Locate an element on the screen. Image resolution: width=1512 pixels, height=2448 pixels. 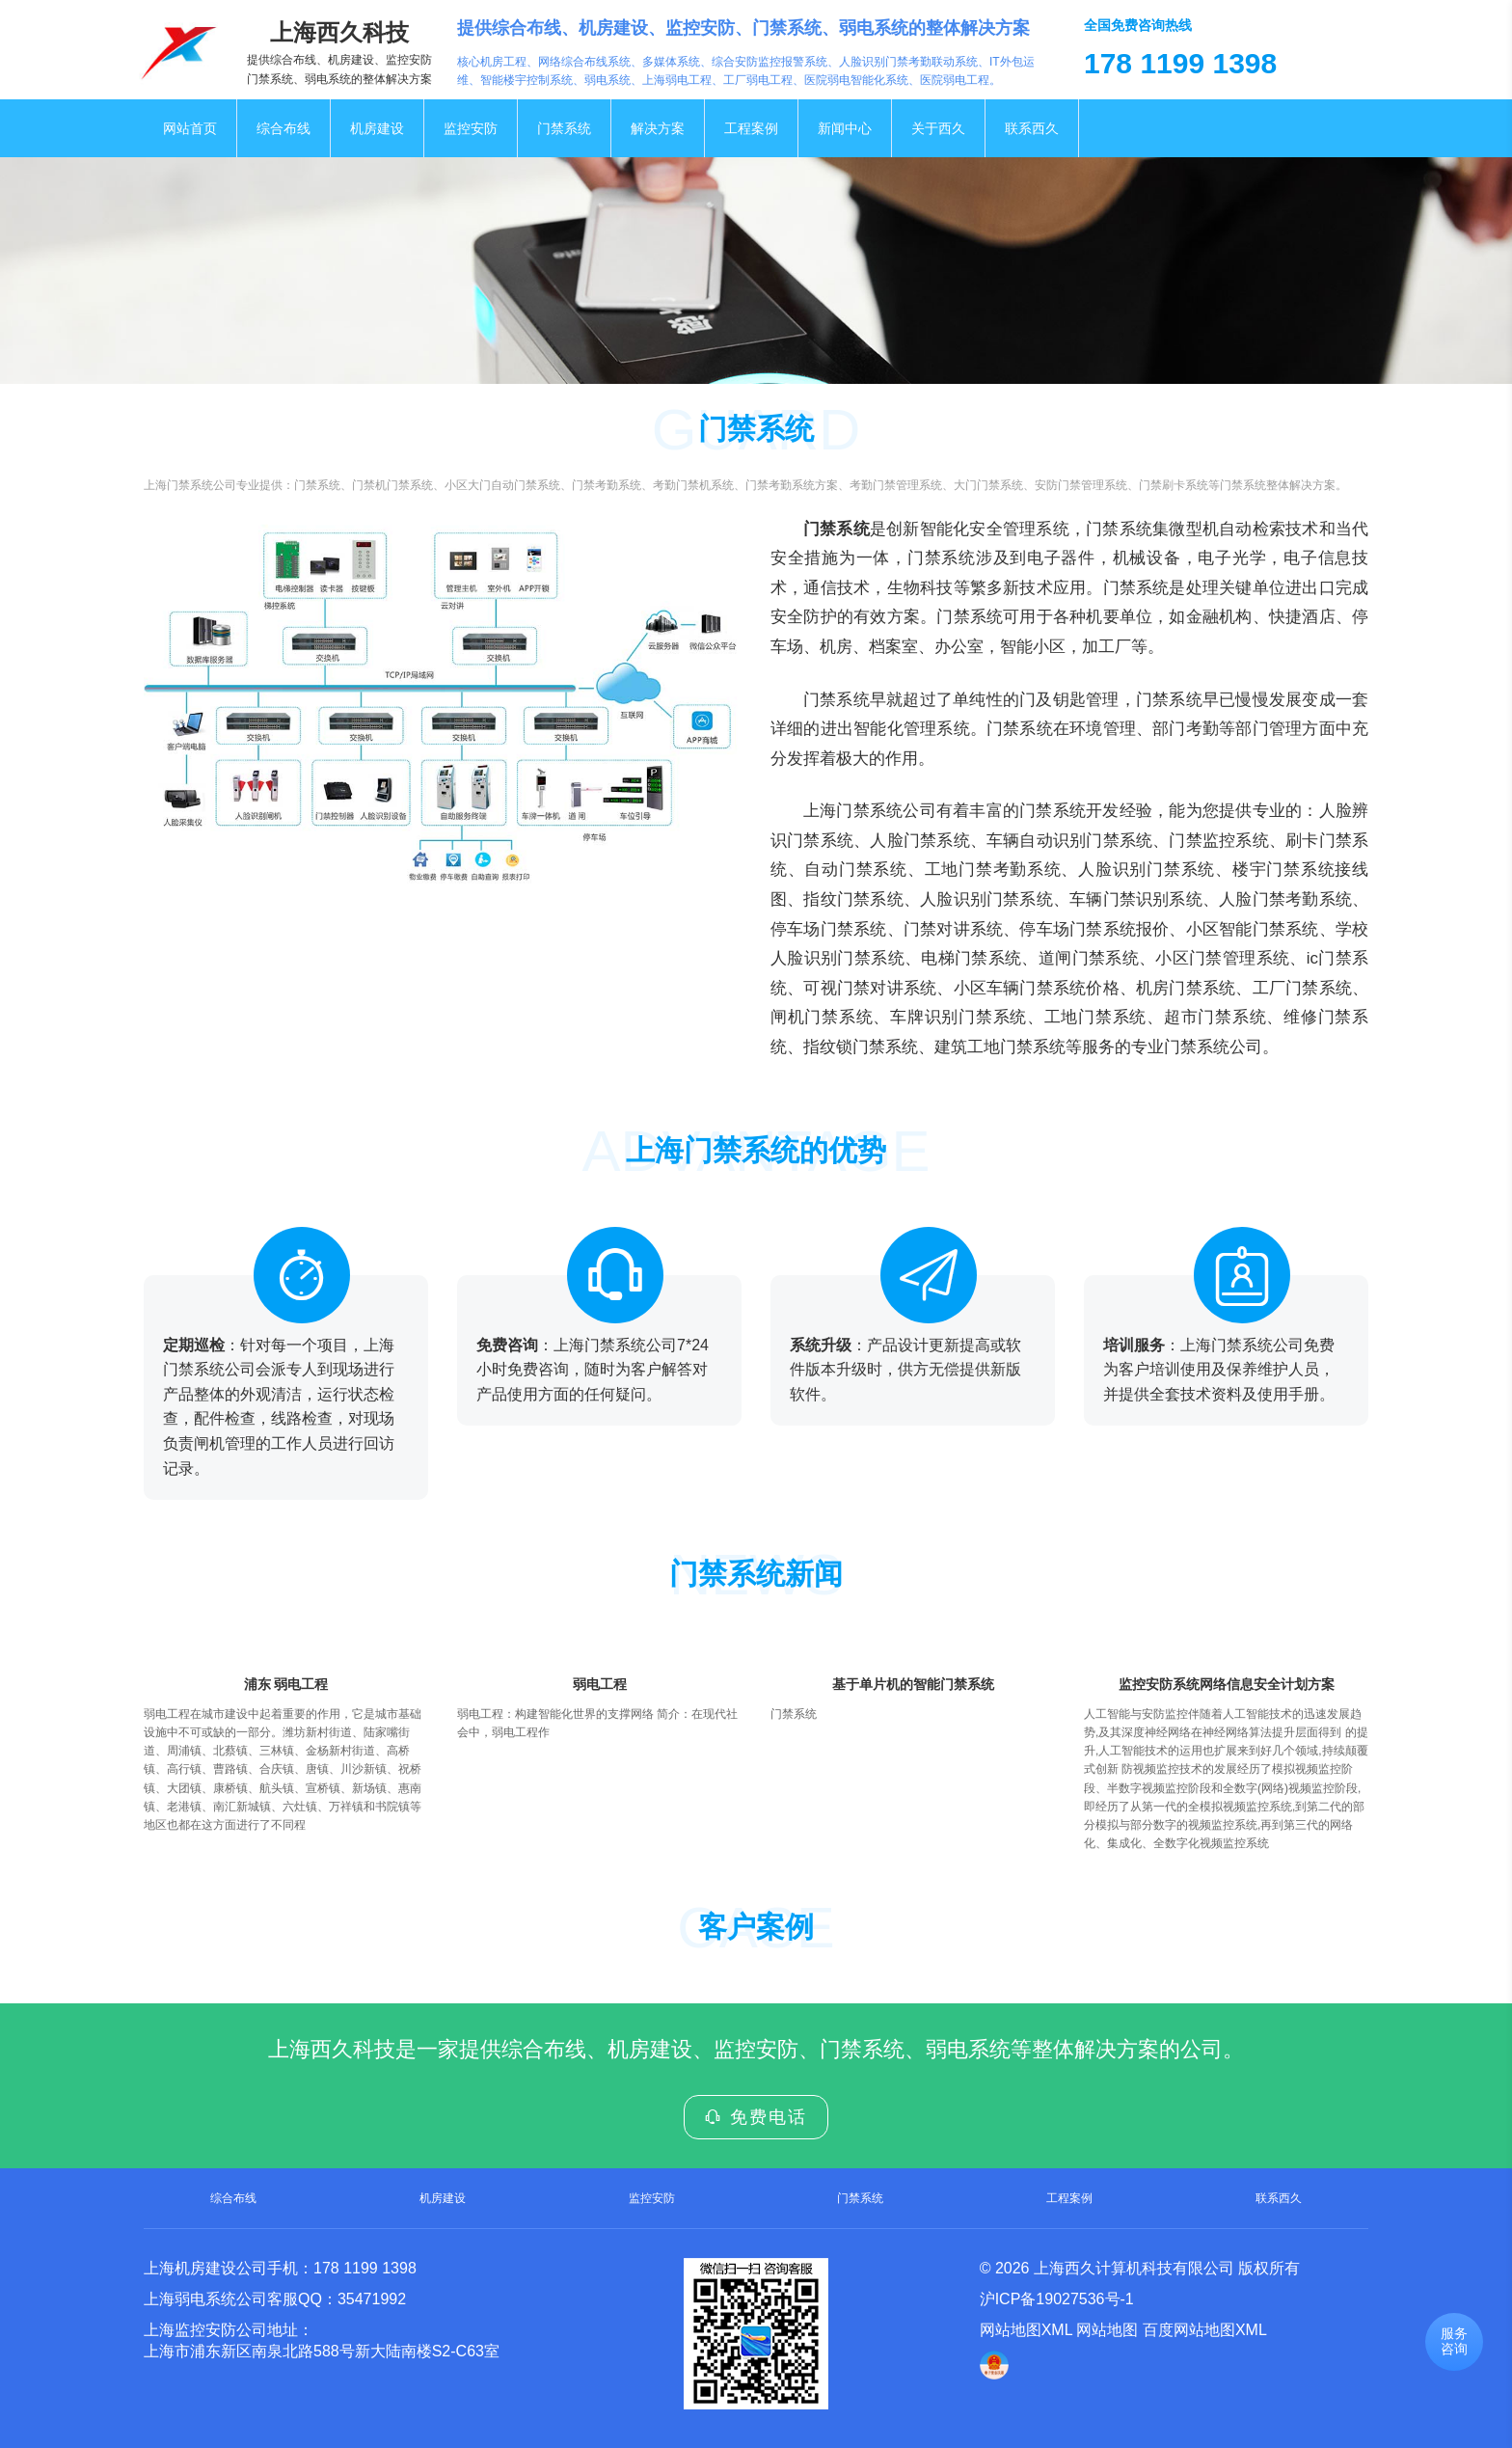
免费电话 is located at coordinates (755, 2117).